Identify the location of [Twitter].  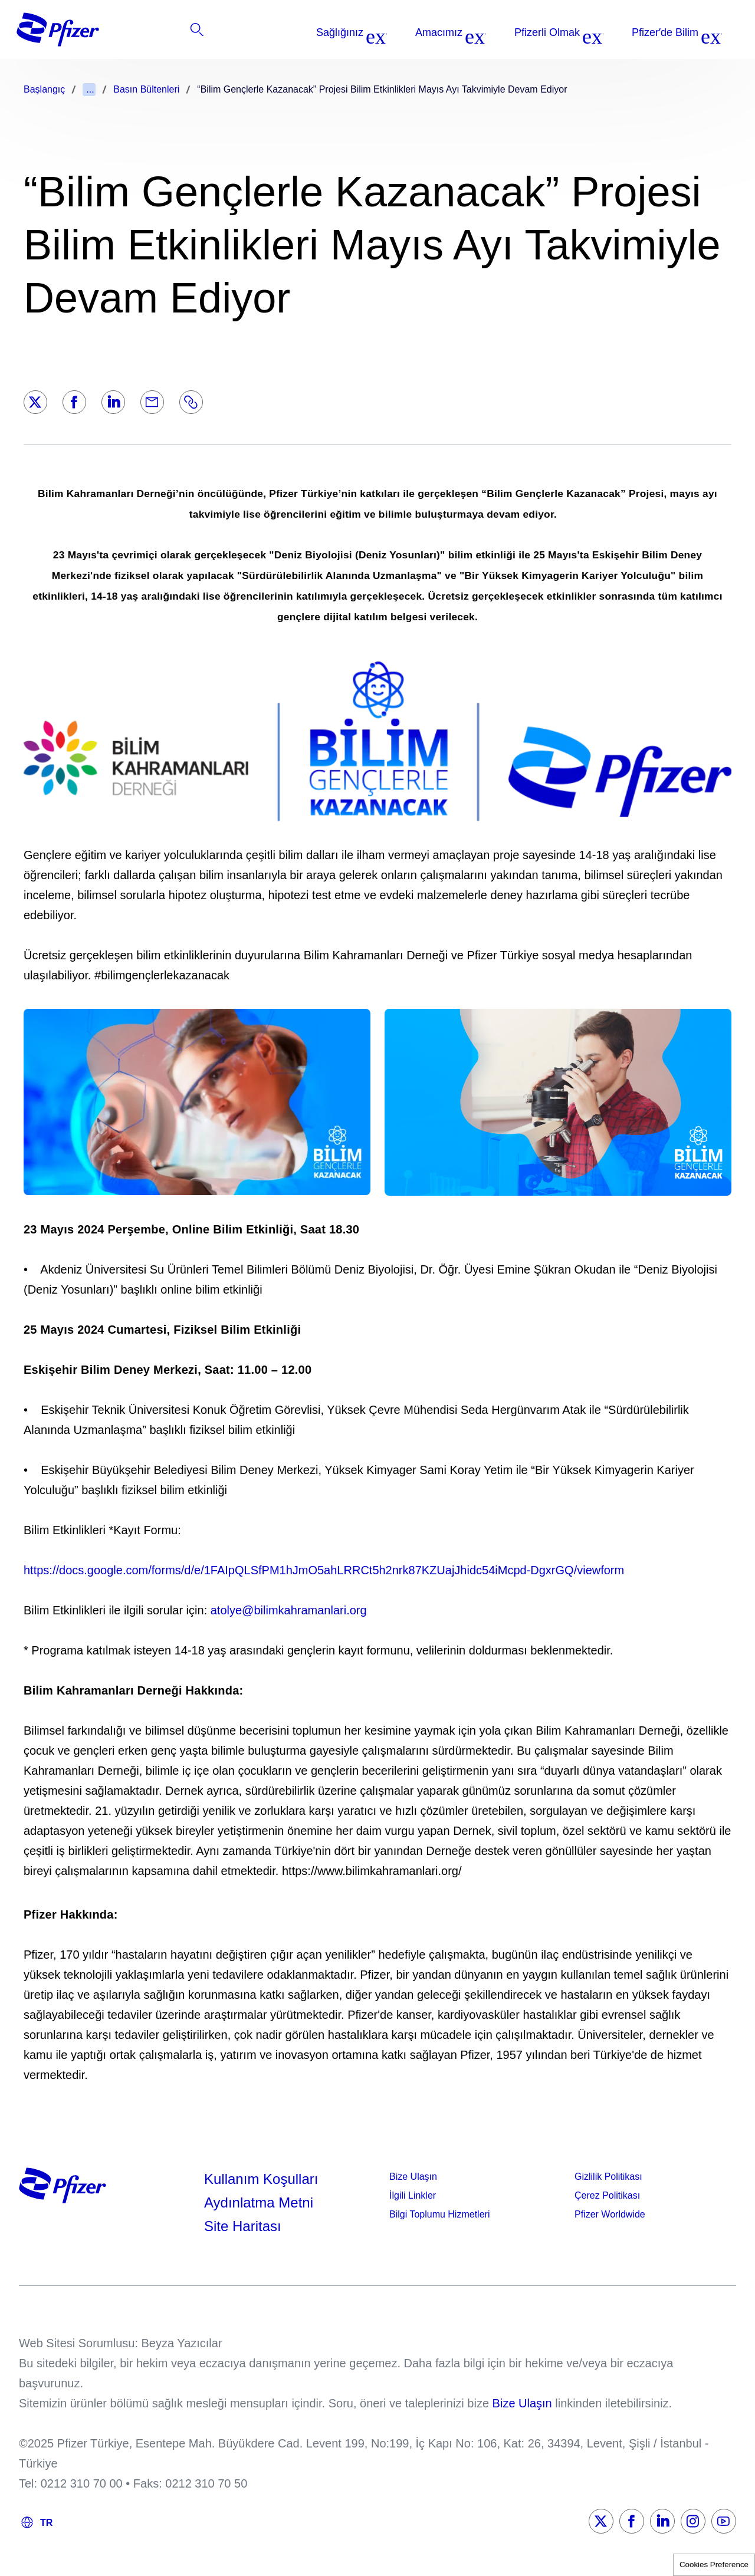
(35, 402).